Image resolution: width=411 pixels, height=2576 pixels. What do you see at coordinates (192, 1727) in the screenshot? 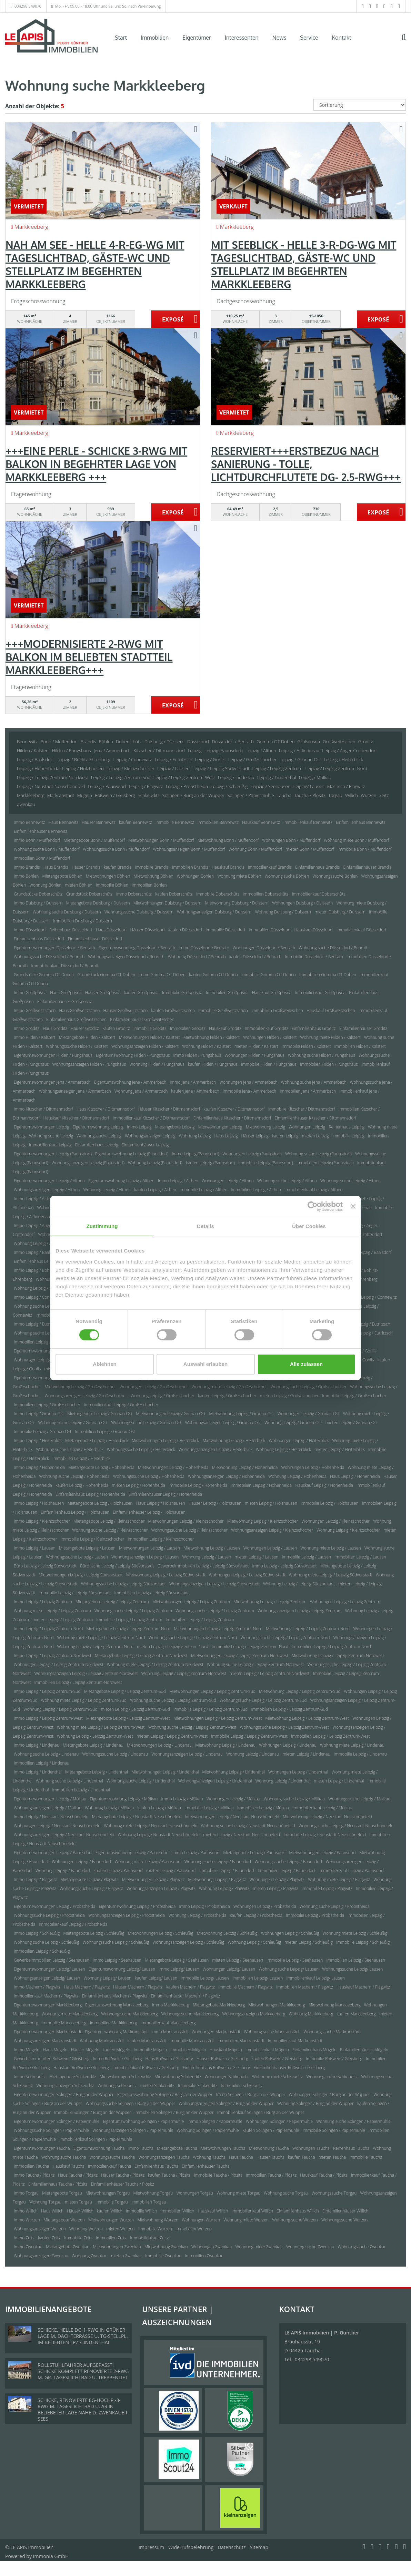
I see `Wohnung suche Leipzig / Leipzig Zentrum-West` at bounding box center [192, 1727].